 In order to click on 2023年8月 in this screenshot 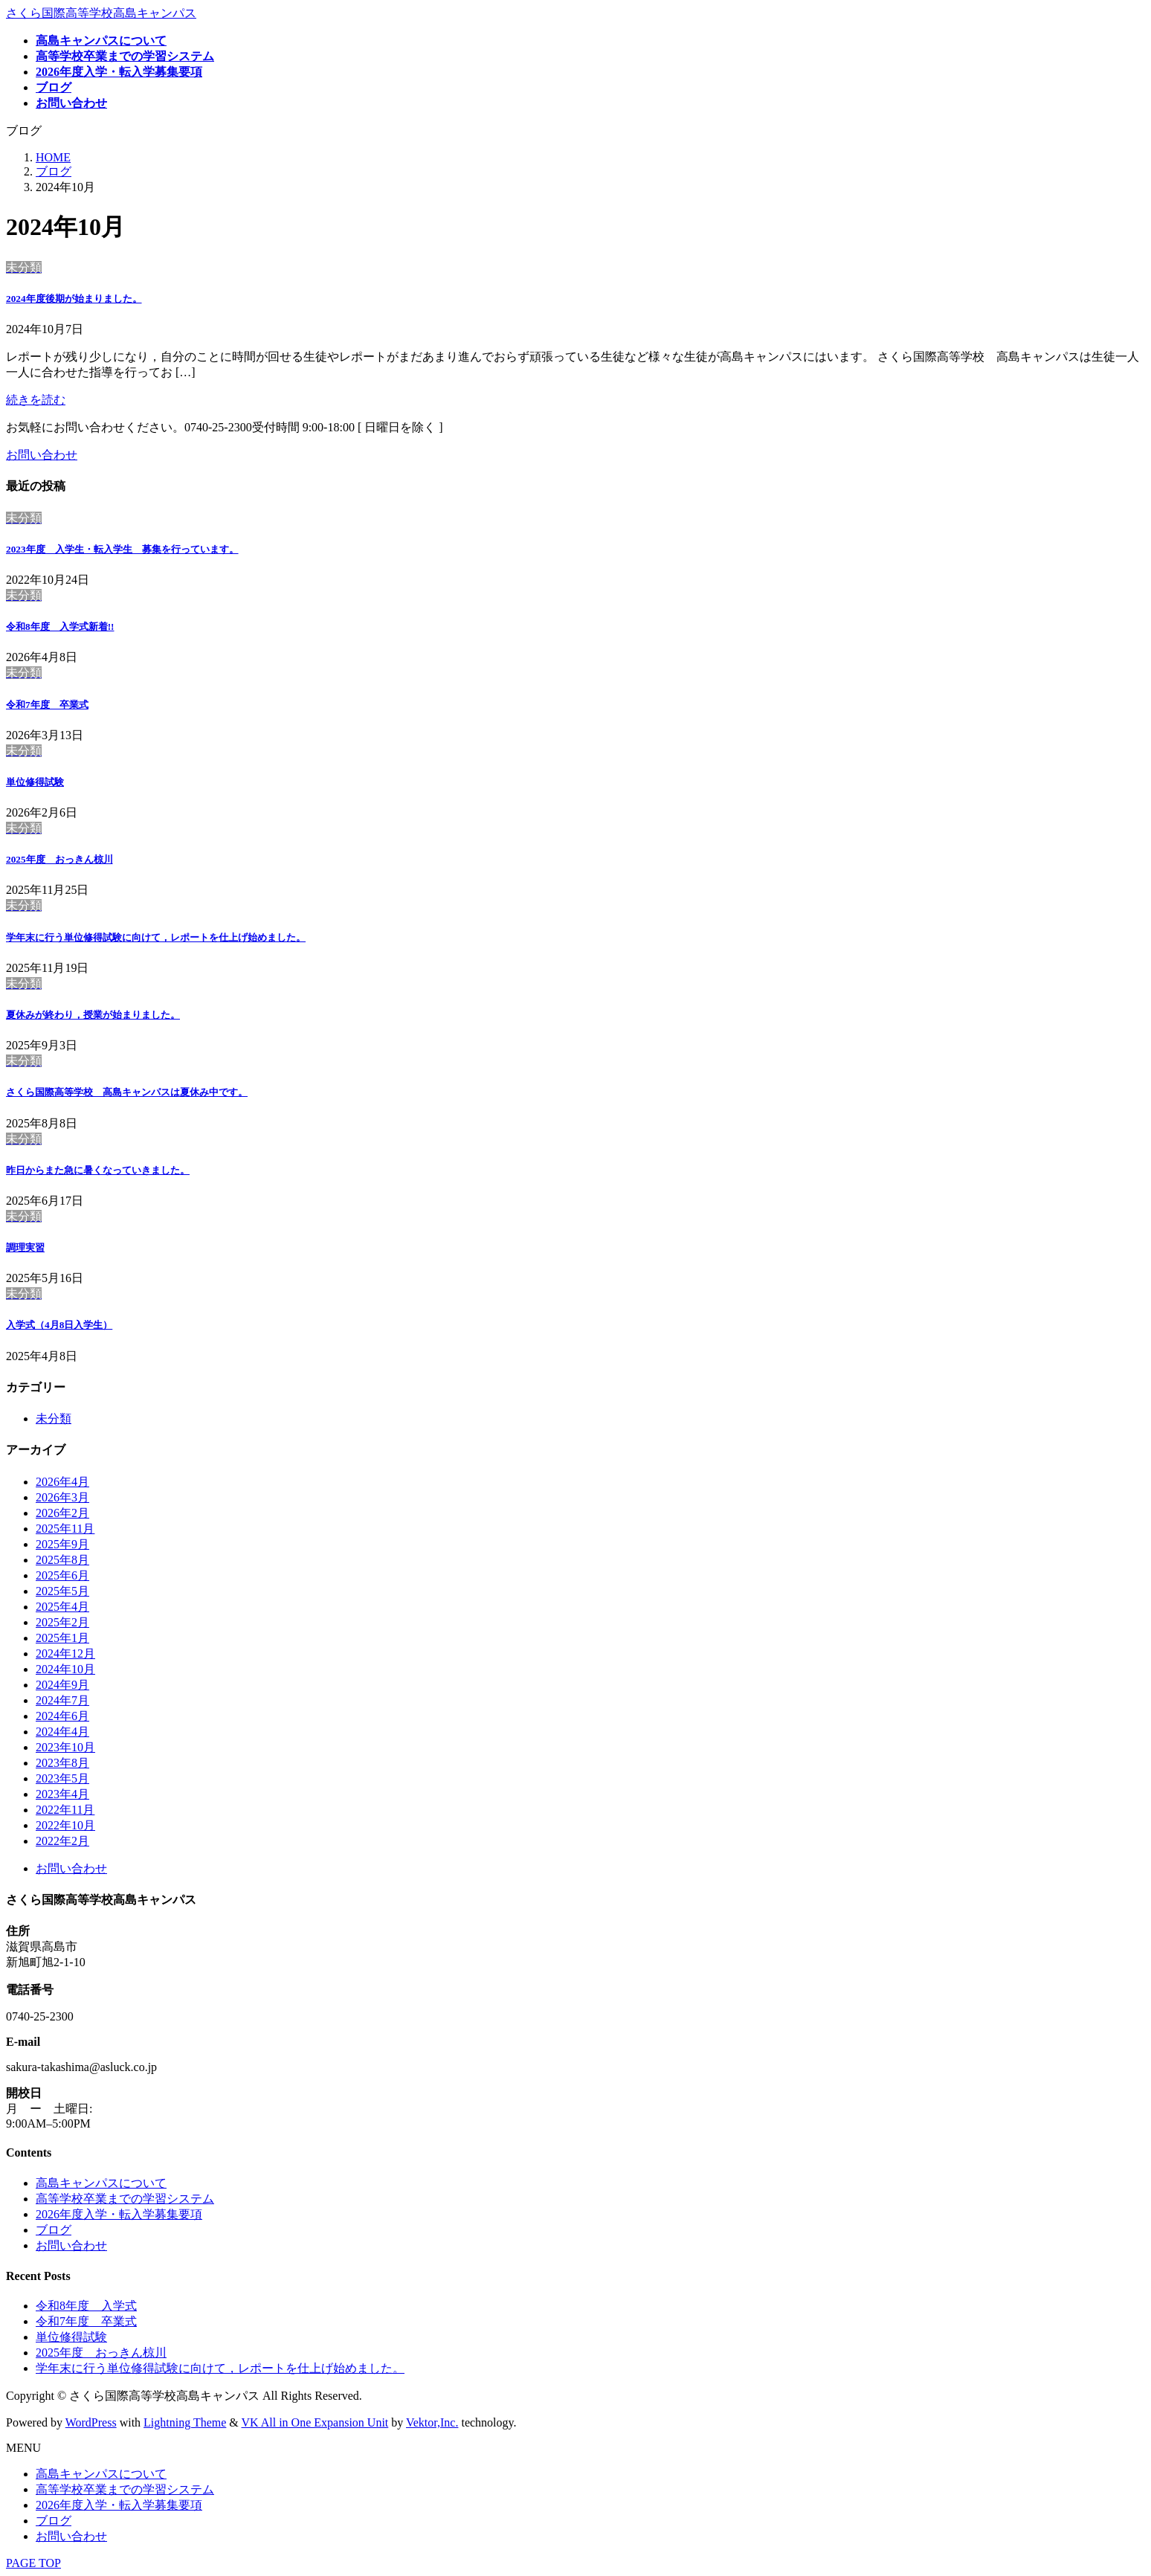, I will do `click(62, 1762)`.